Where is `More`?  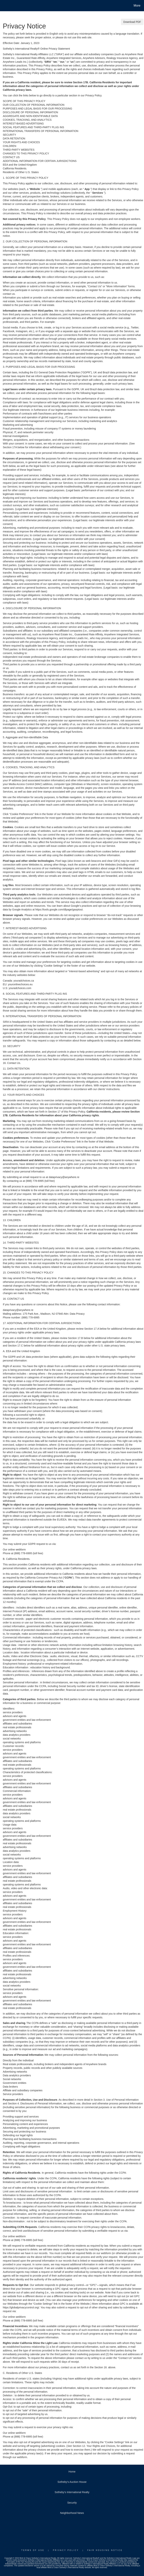 More is located at coordinates (137, 5).